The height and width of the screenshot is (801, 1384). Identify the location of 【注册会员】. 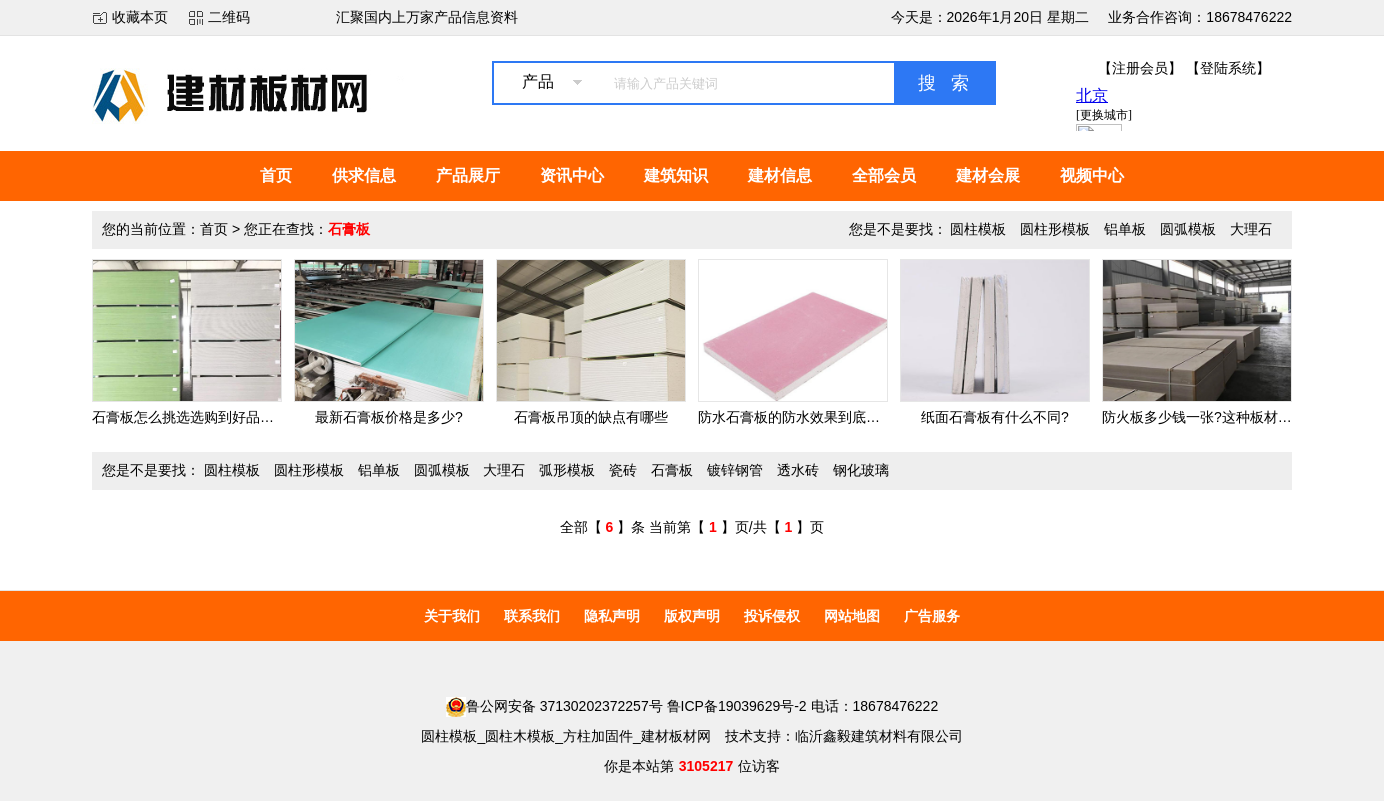
(1140, 68).